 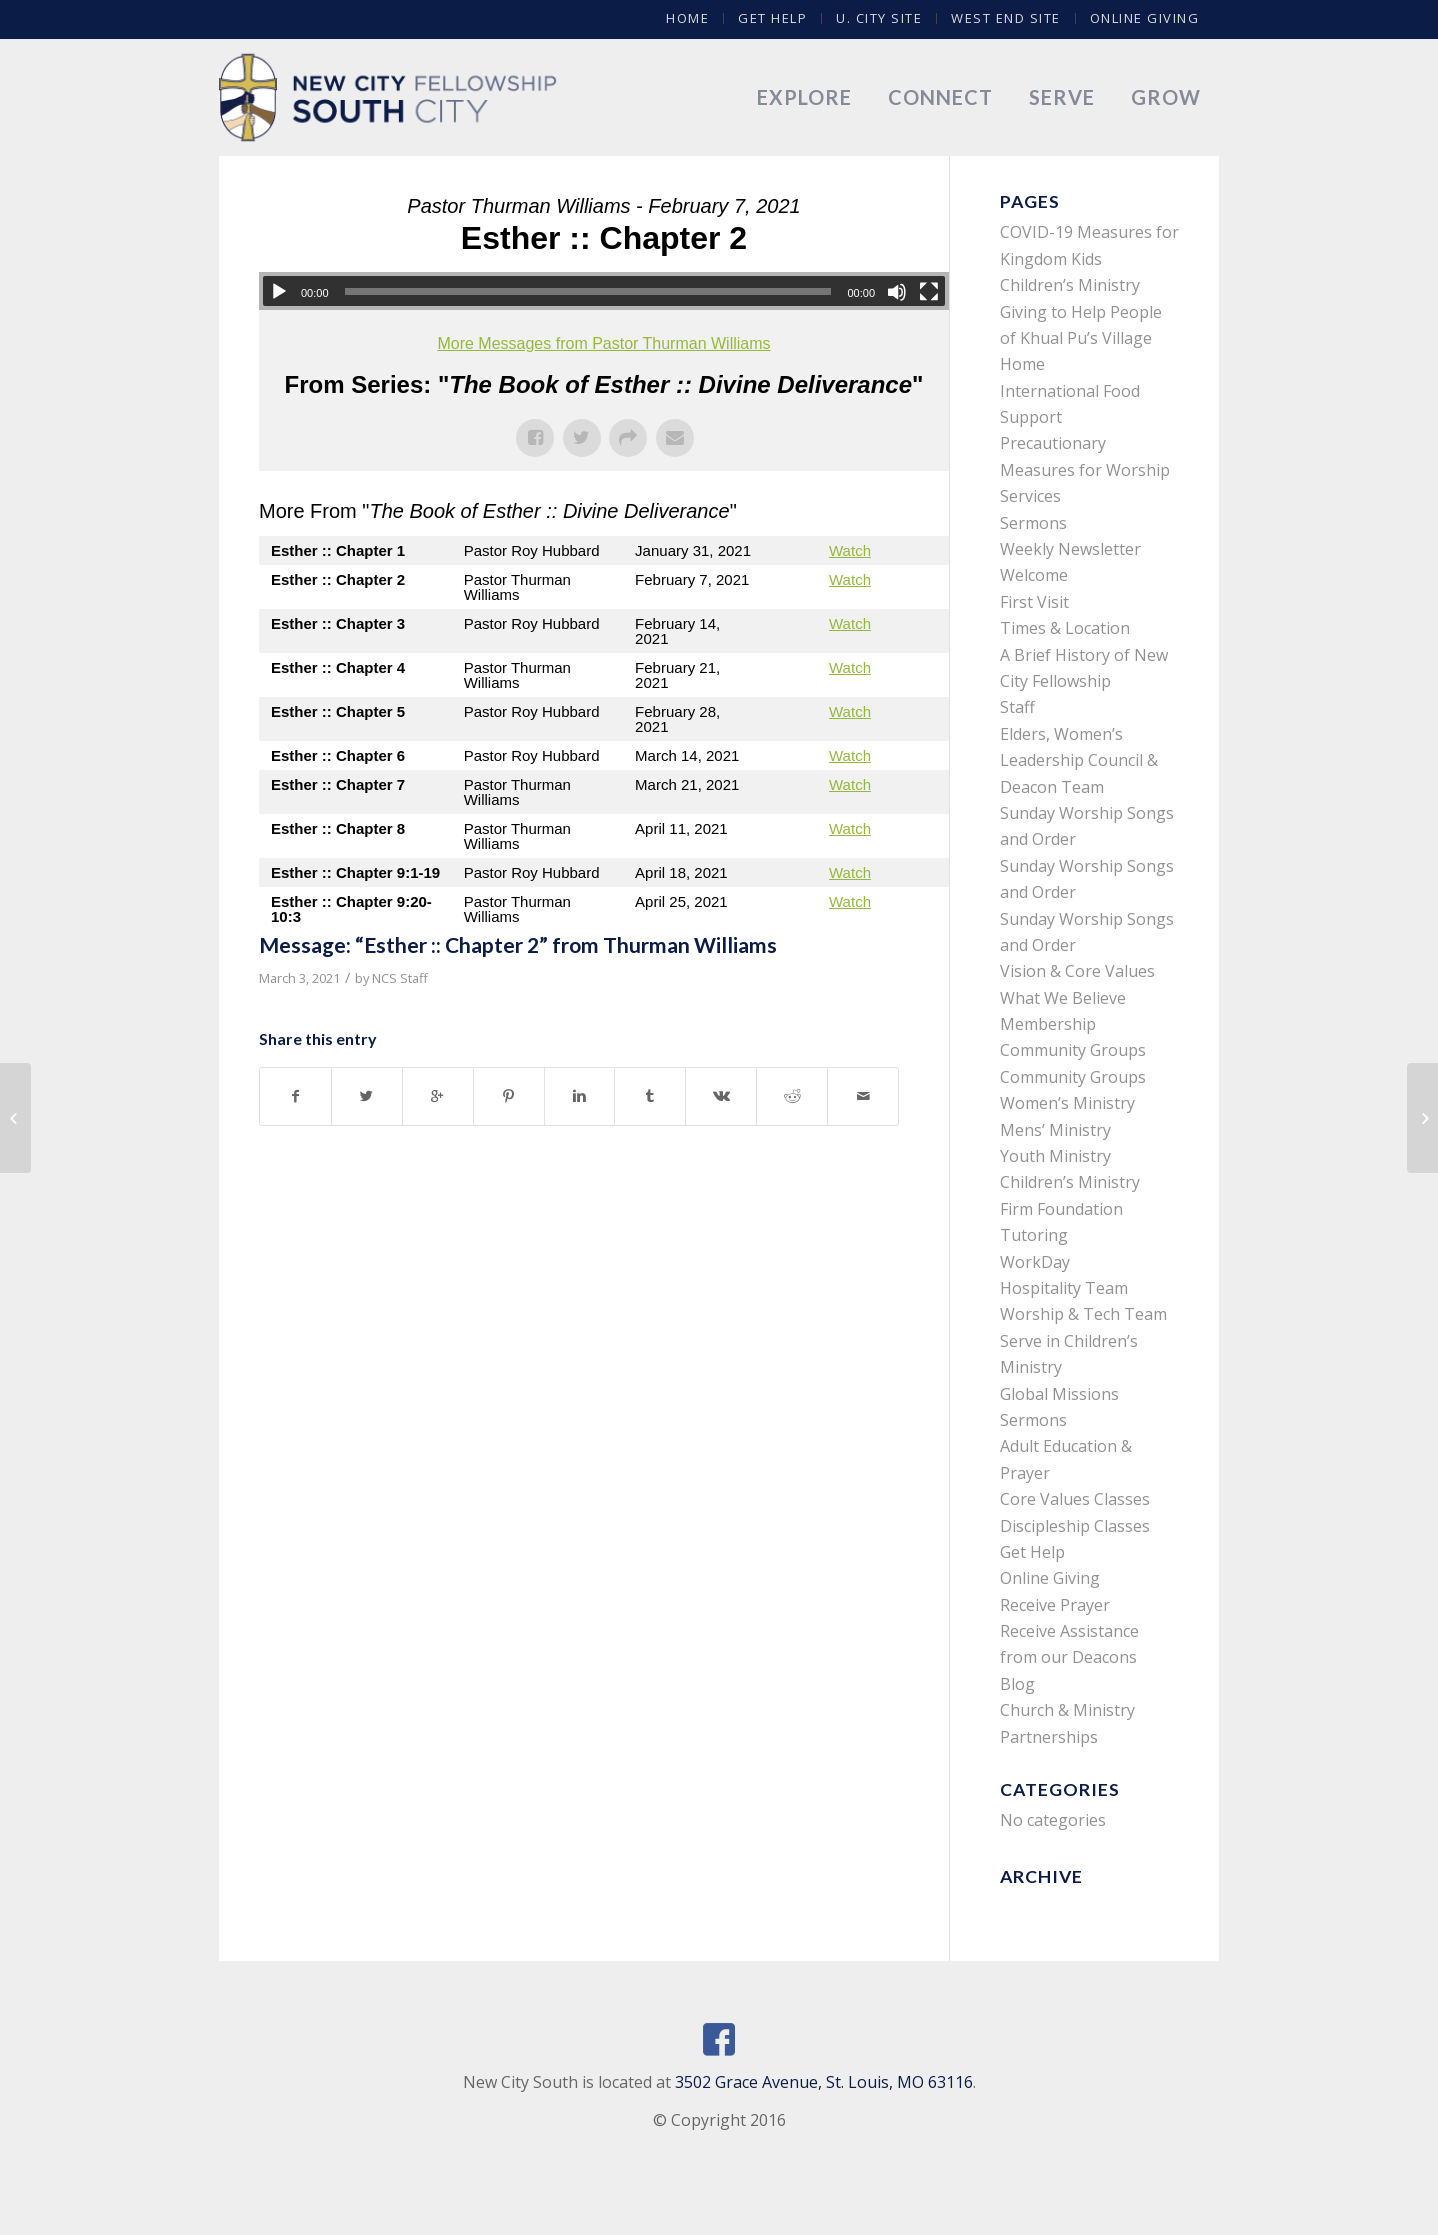 What do you see at coordinates (1079, 760) in the screenshot?
I see `Elders, Women’s Leadership Council & Deacon Team` at bounding box center [1079, 760].